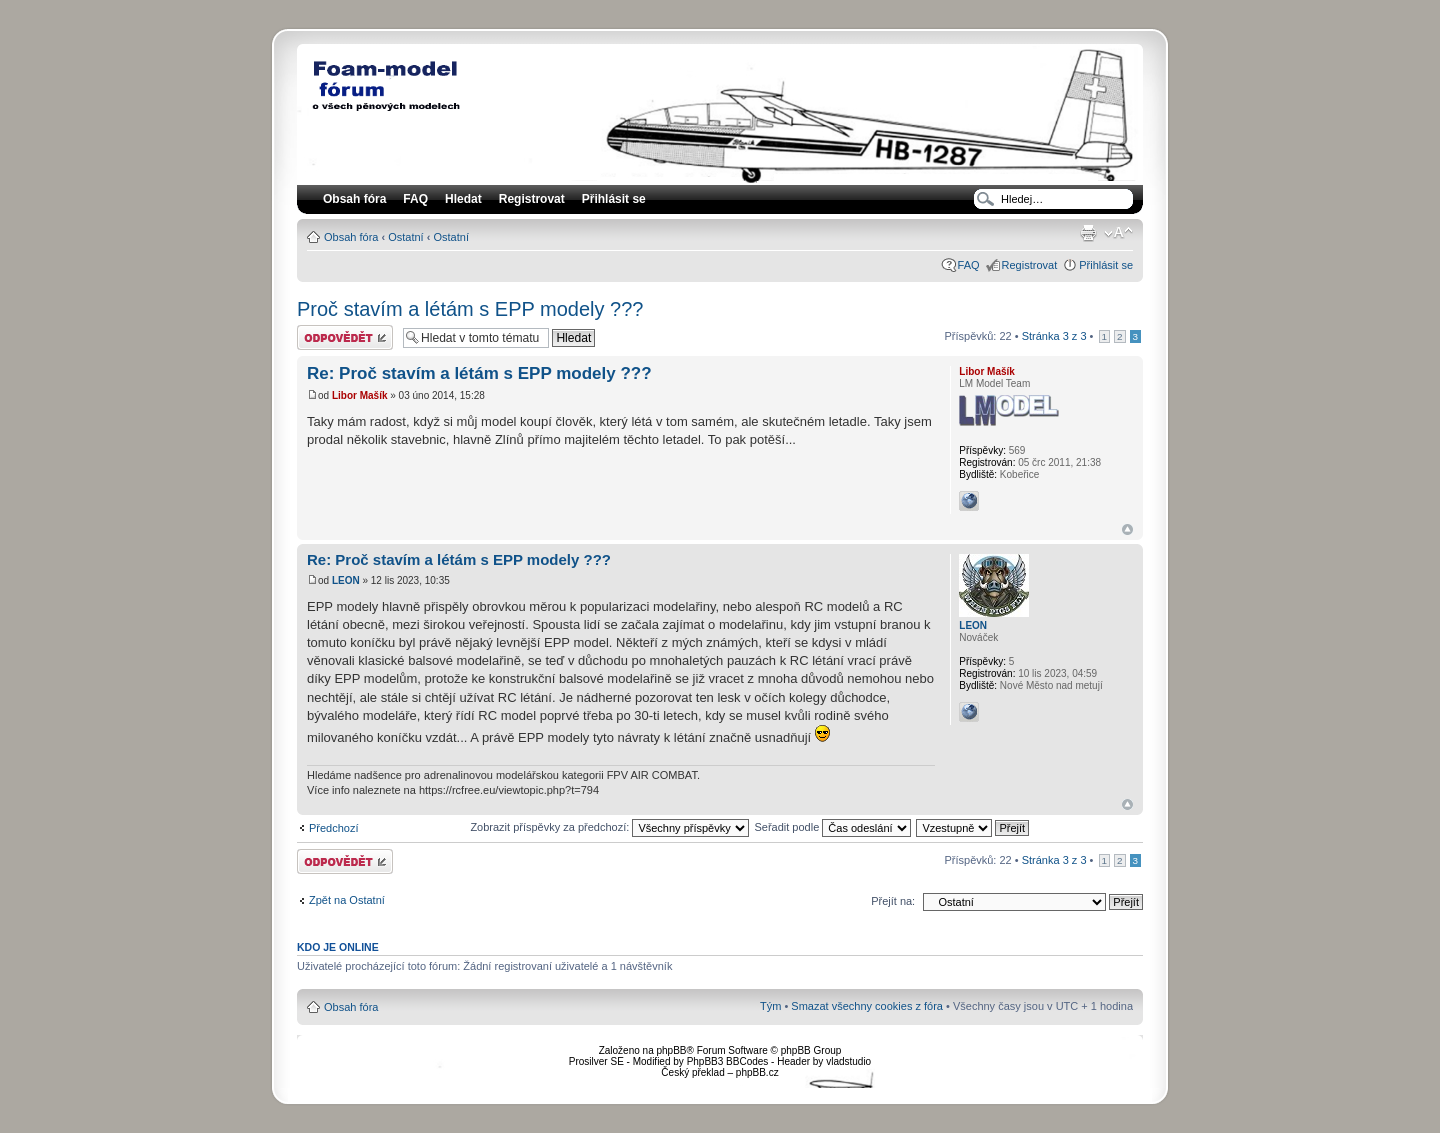  Describe the element at coordinates (1118, 233) in the screenshot. I see `Změnit velikost textu` at that location.